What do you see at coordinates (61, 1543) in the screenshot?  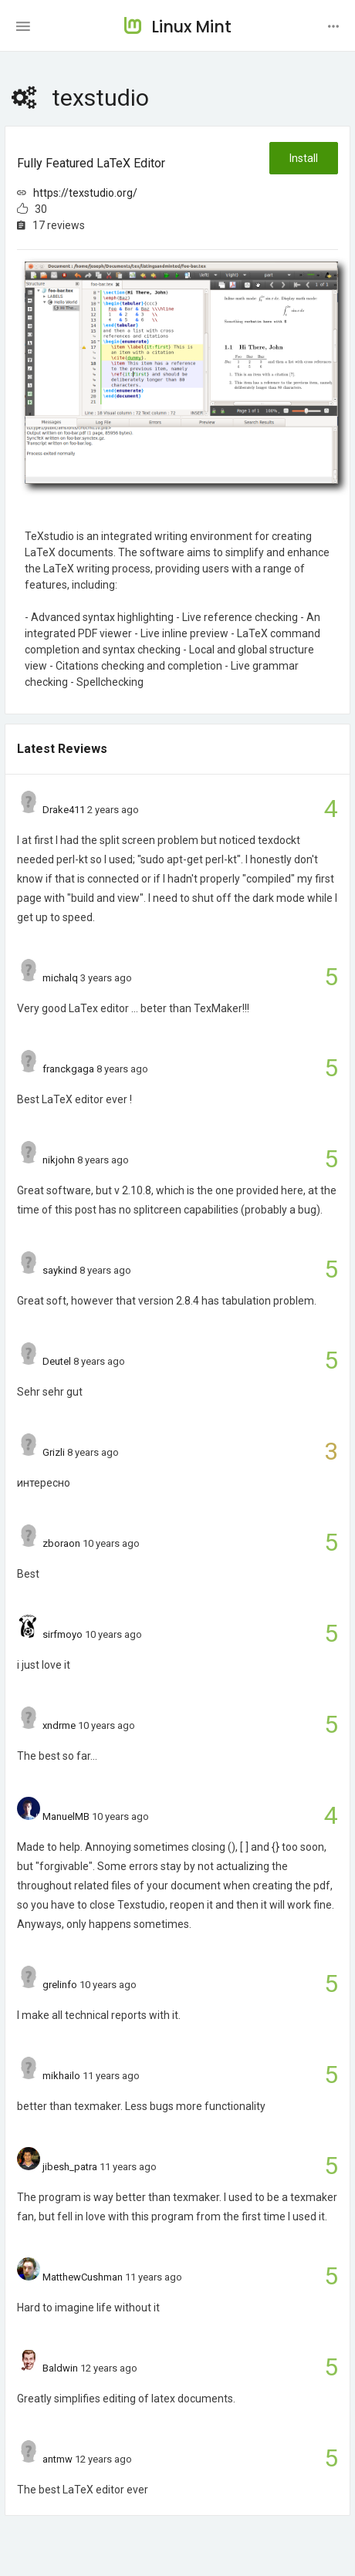 I see `zboraon` at bounding box center [61, 1543].